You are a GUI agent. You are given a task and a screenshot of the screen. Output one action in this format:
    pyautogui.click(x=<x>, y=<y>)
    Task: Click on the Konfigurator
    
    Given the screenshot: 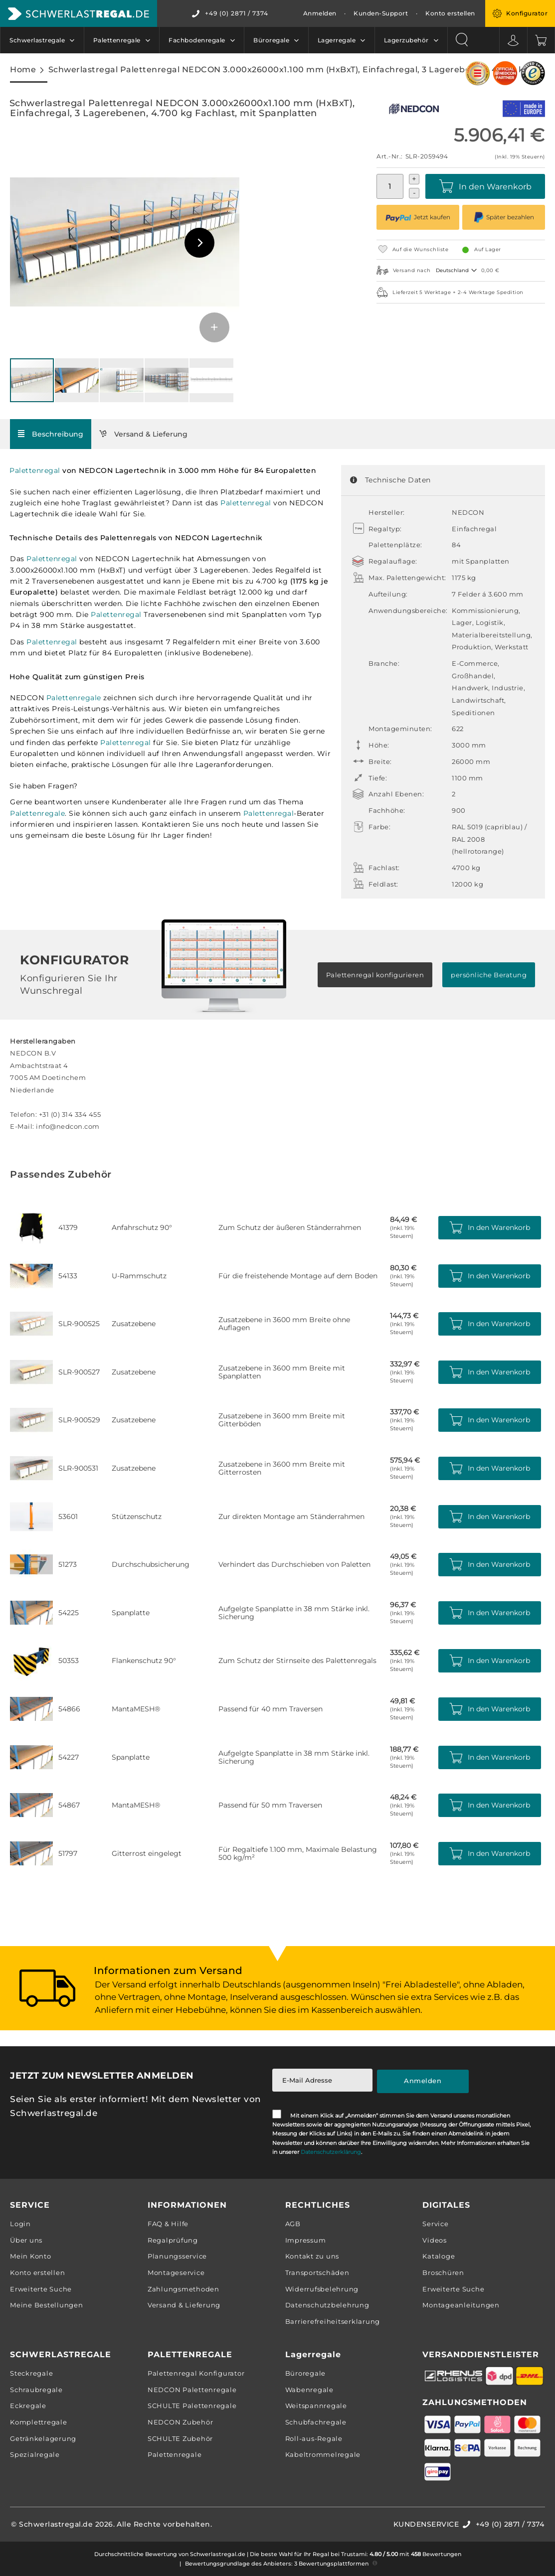 What is the action you would take?
    pyautogui.click(x=527, y=13)
    